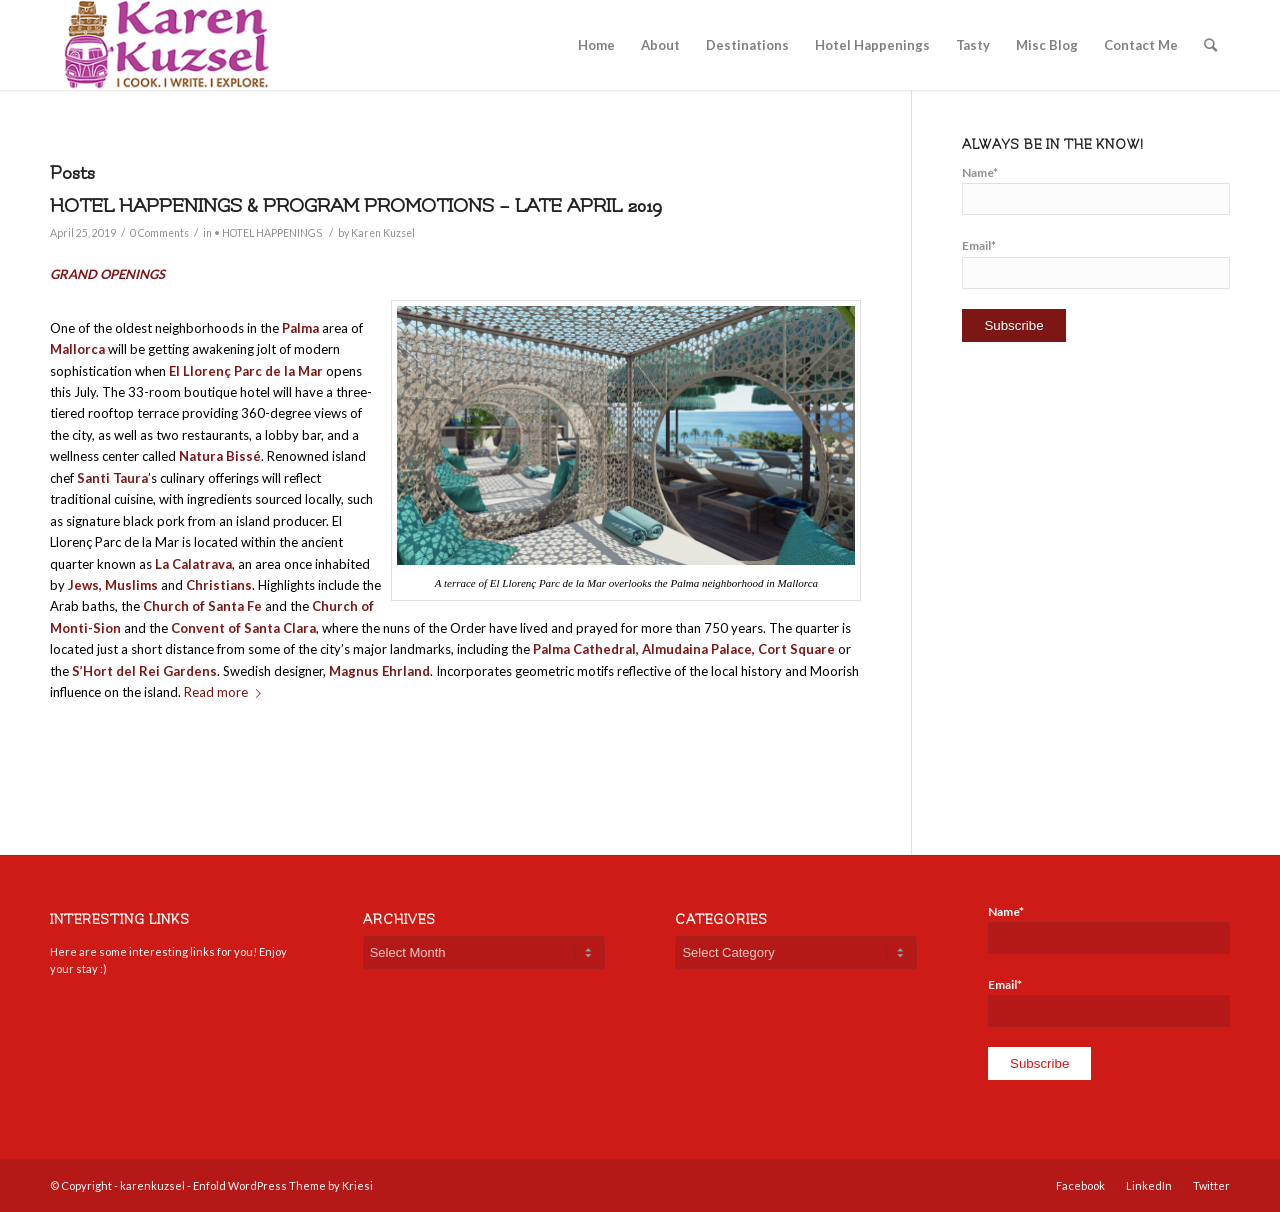 Image resolution: width=1280 pixels, height=1212 pixels. I want to click on Email*, so click(1096, 263).